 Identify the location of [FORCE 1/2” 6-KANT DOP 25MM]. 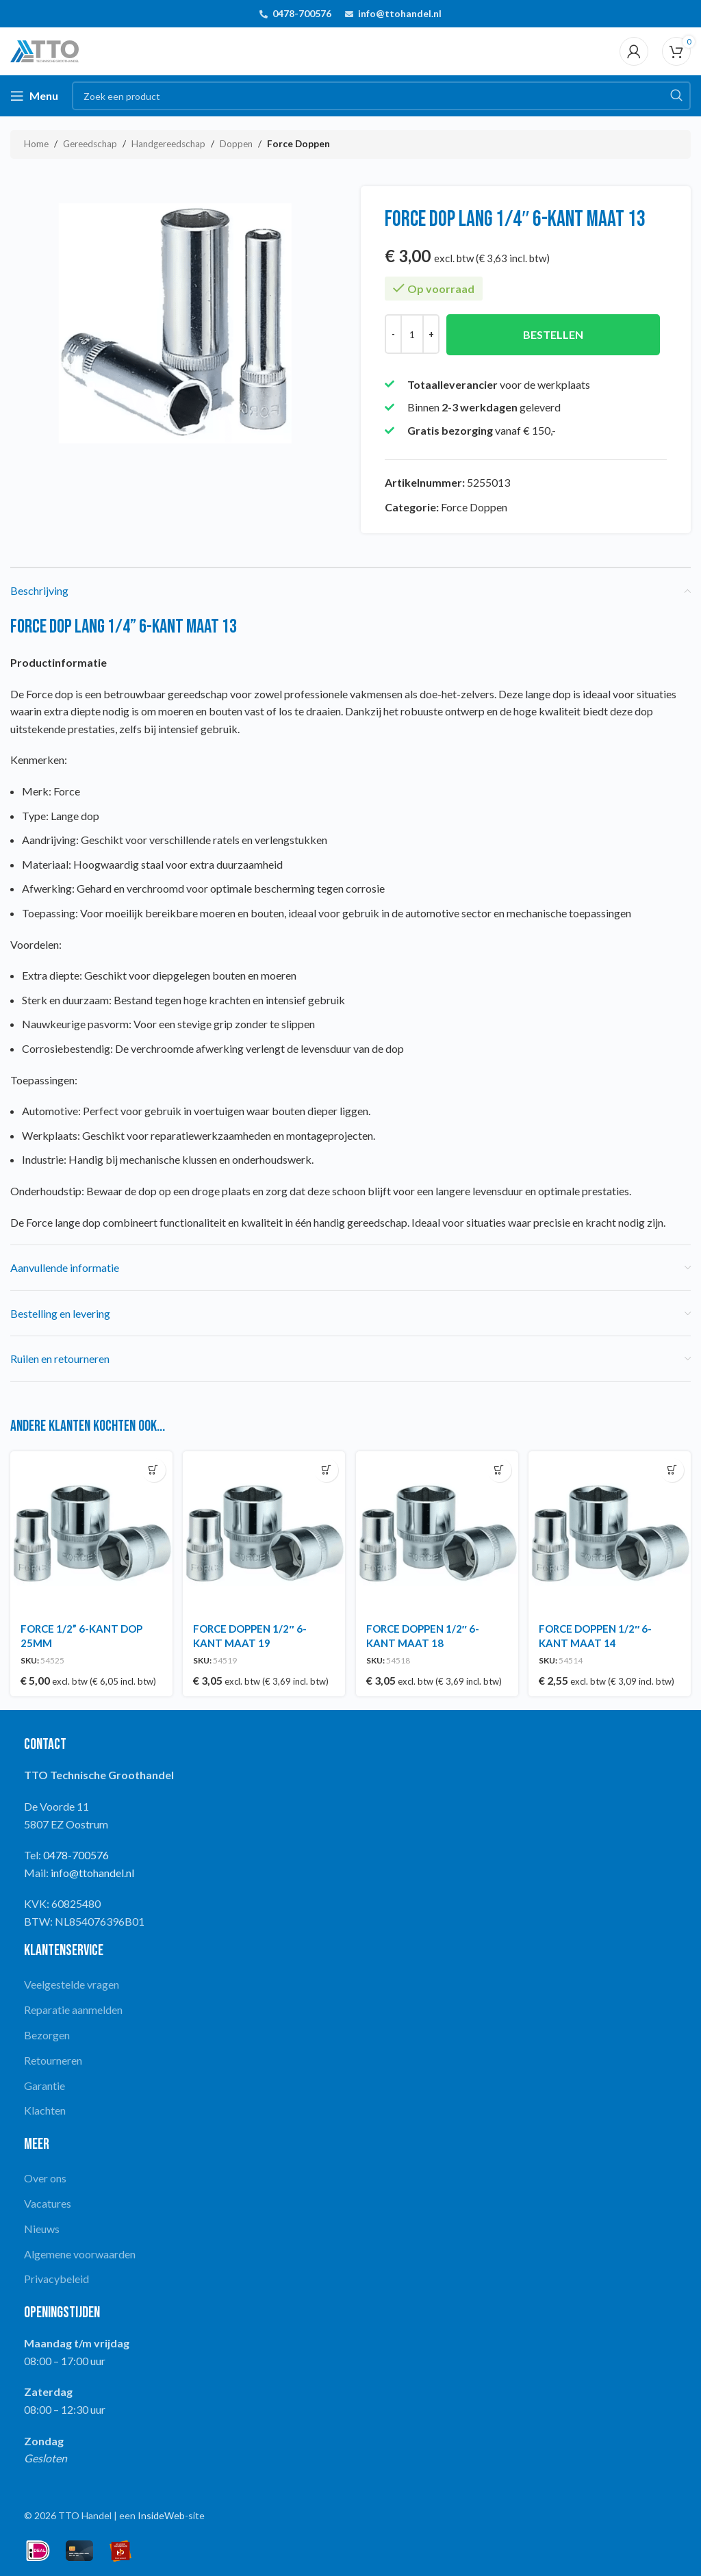
(90, 1531).